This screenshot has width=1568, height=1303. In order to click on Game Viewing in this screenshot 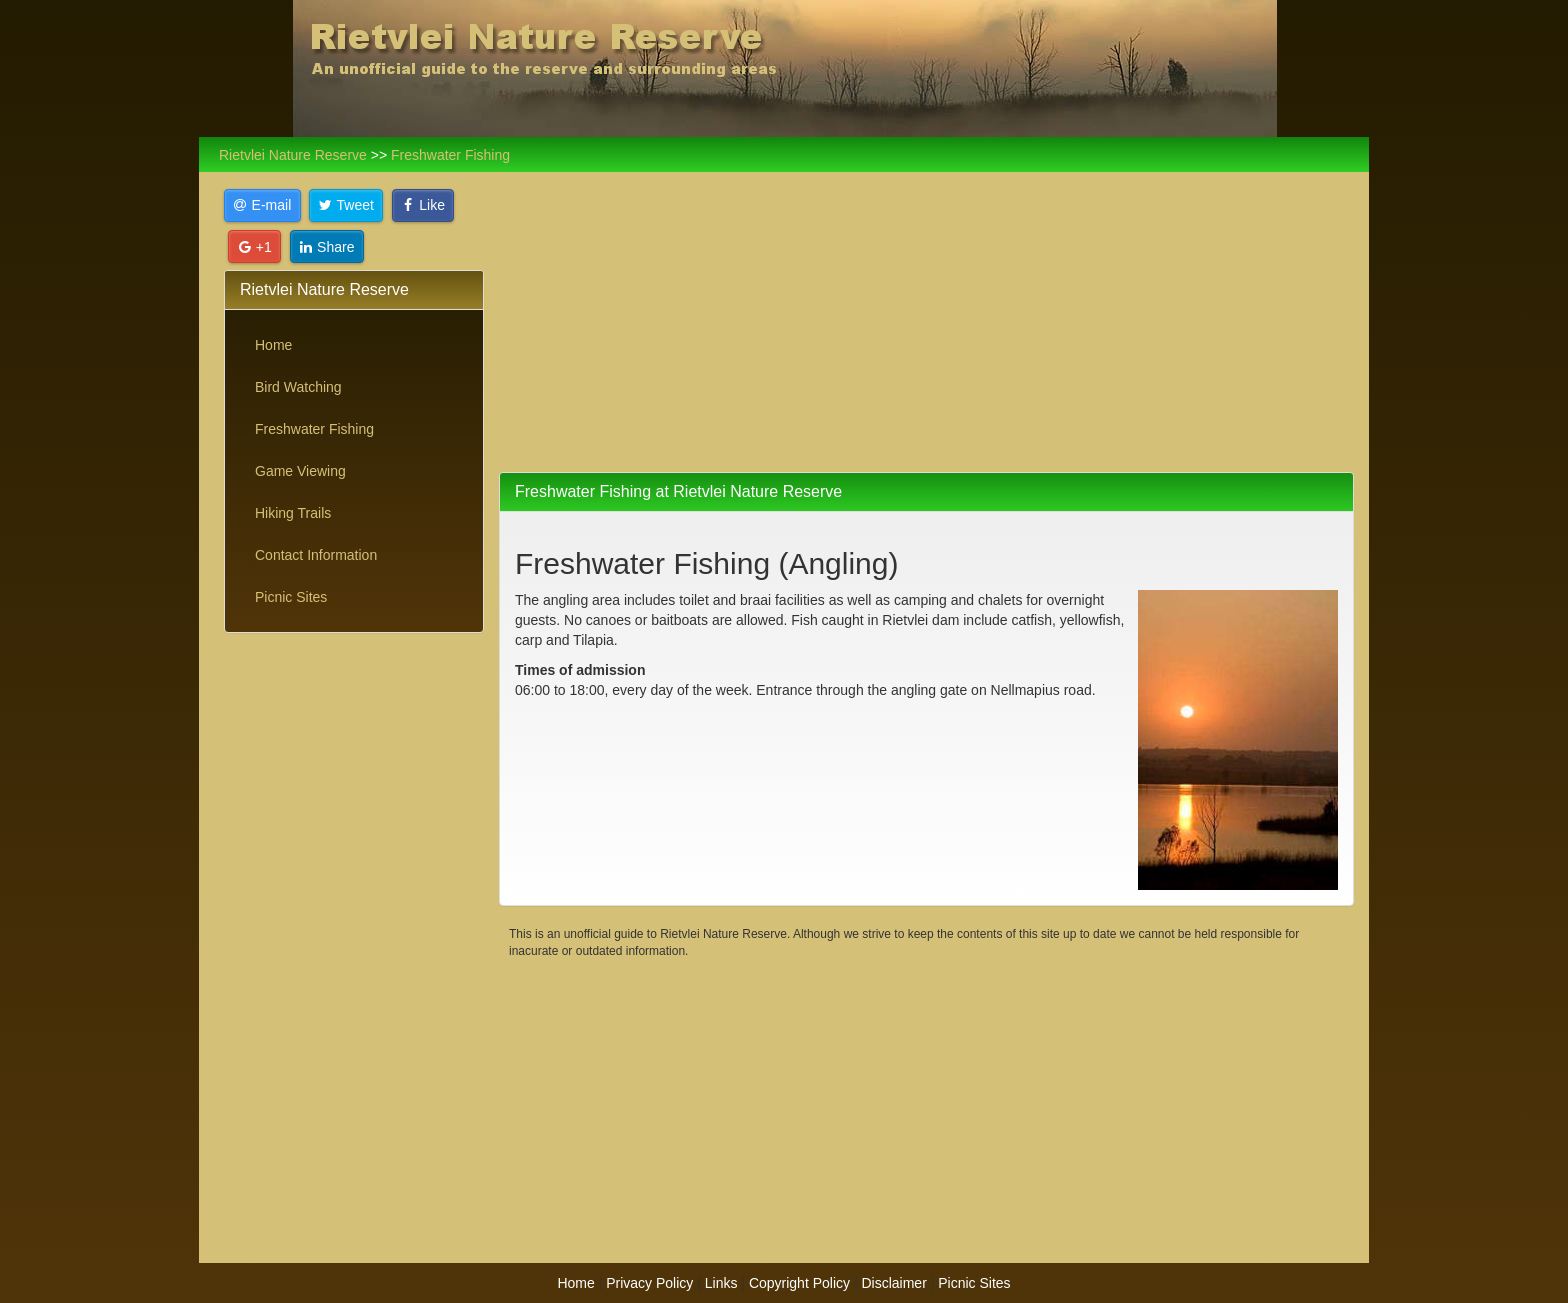, I will do `click(300, 471)`.